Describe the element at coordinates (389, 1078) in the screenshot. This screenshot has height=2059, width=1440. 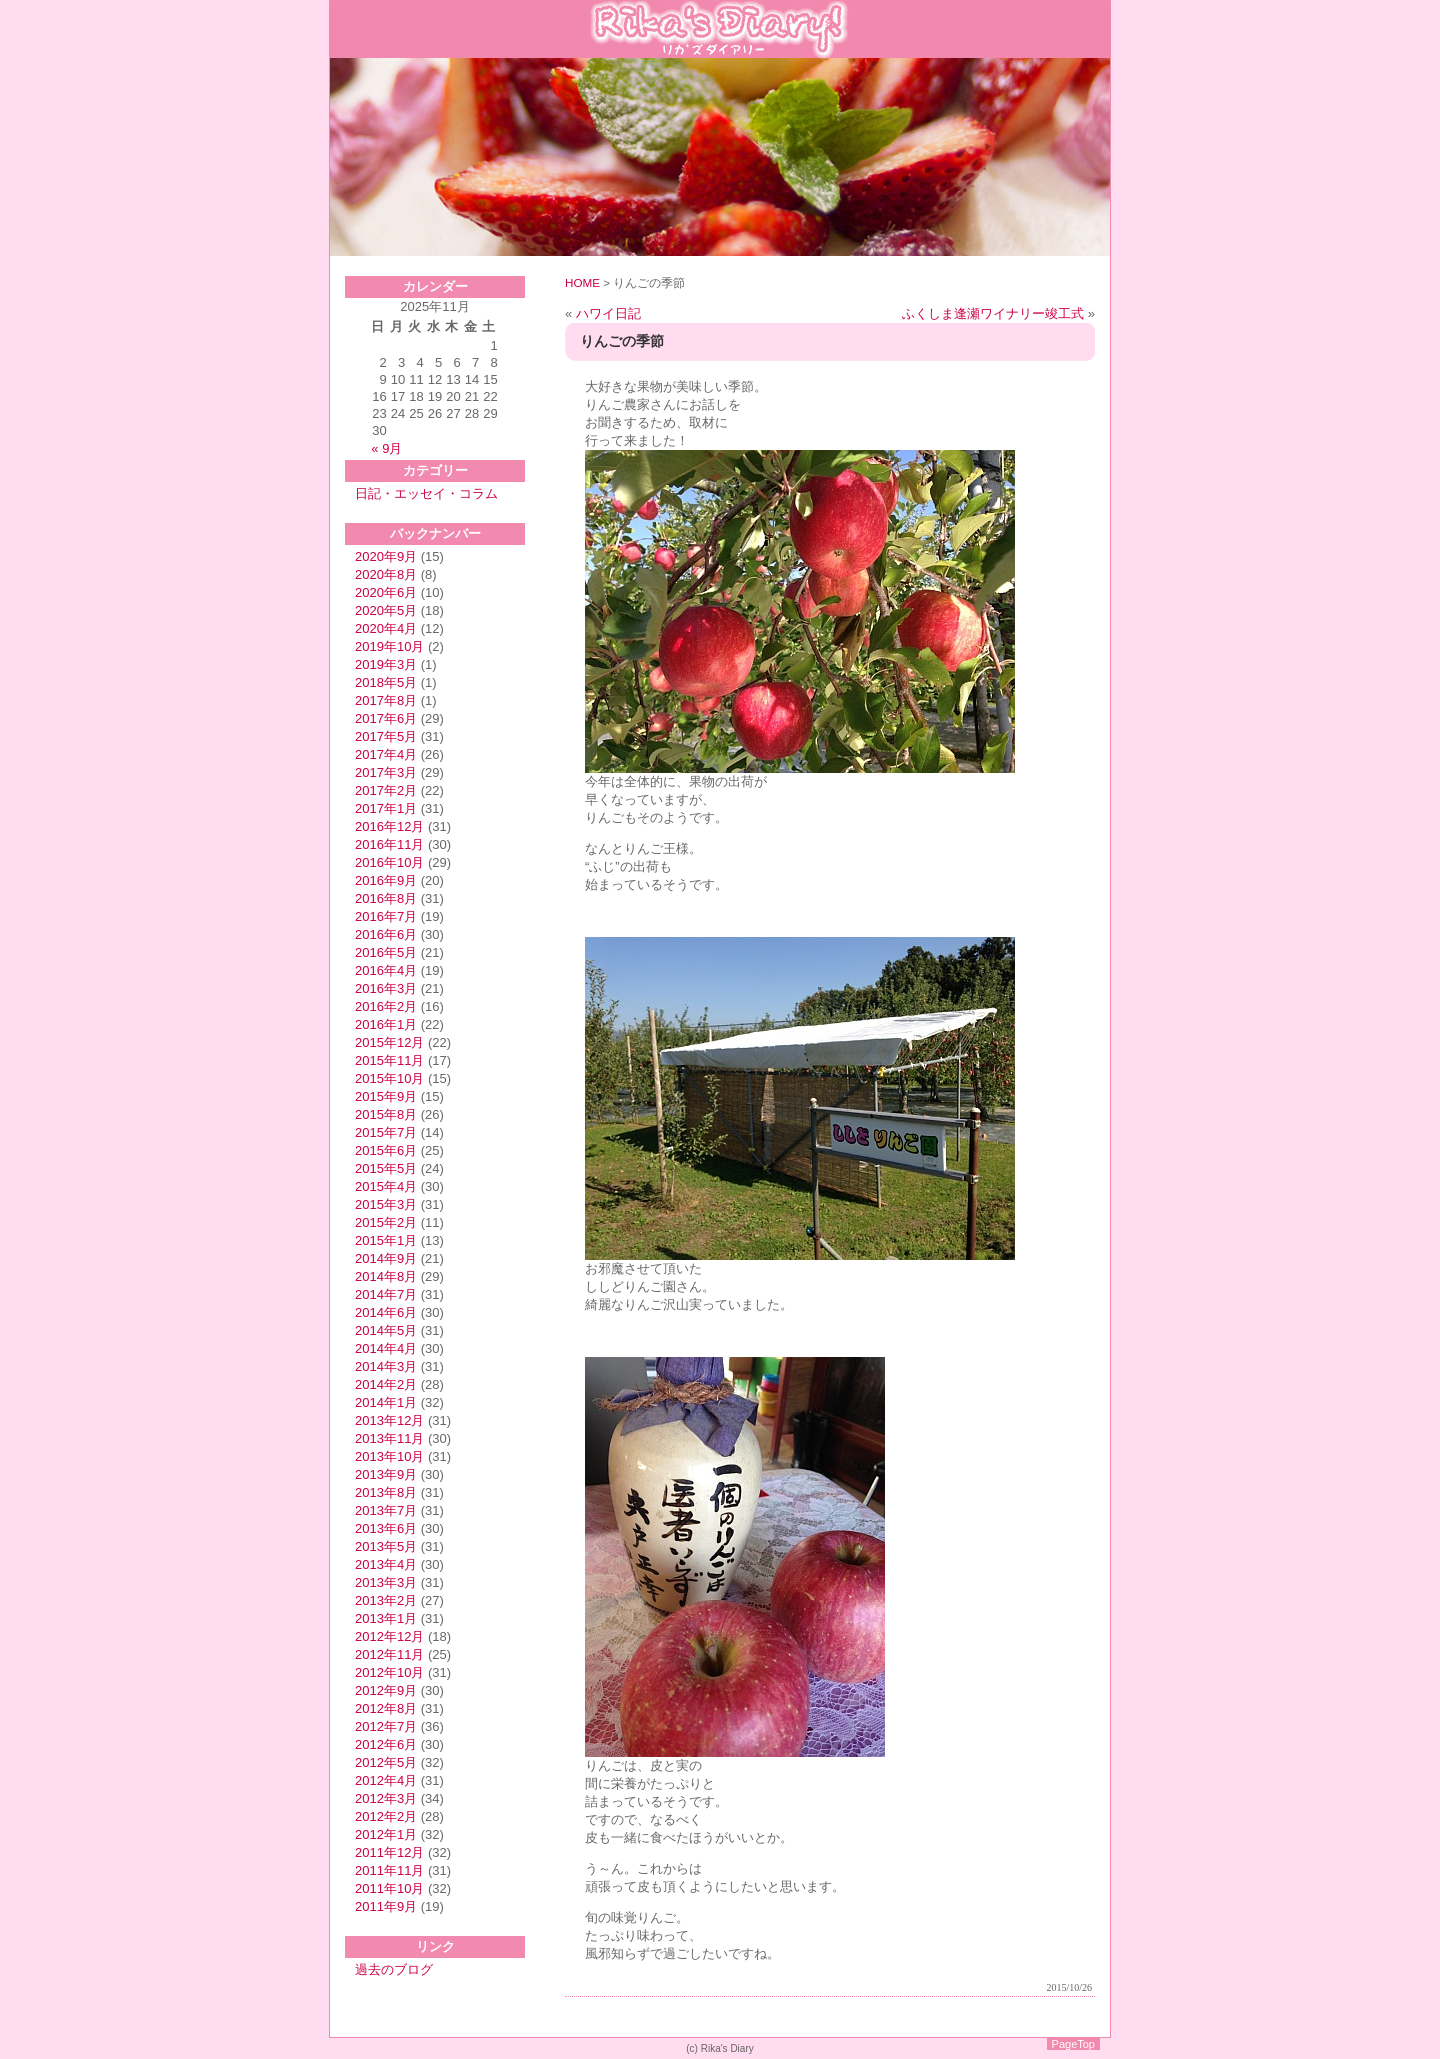
I see `2015年10月` at that location.